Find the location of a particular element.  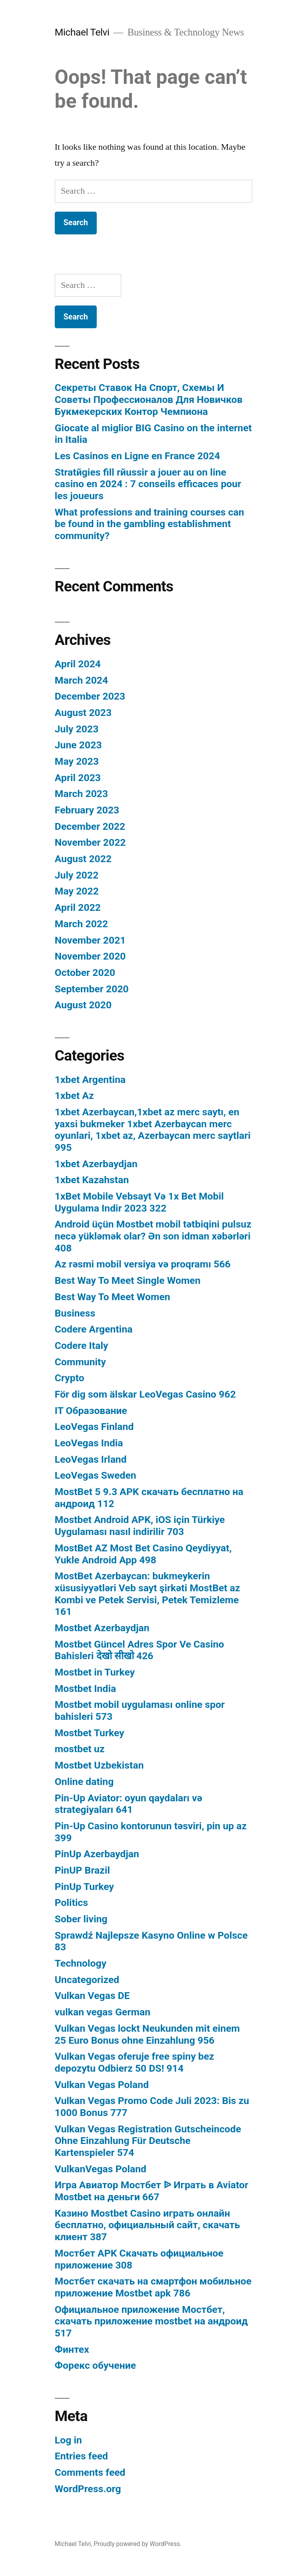

December 2023 is located at coordinates (90, 696).